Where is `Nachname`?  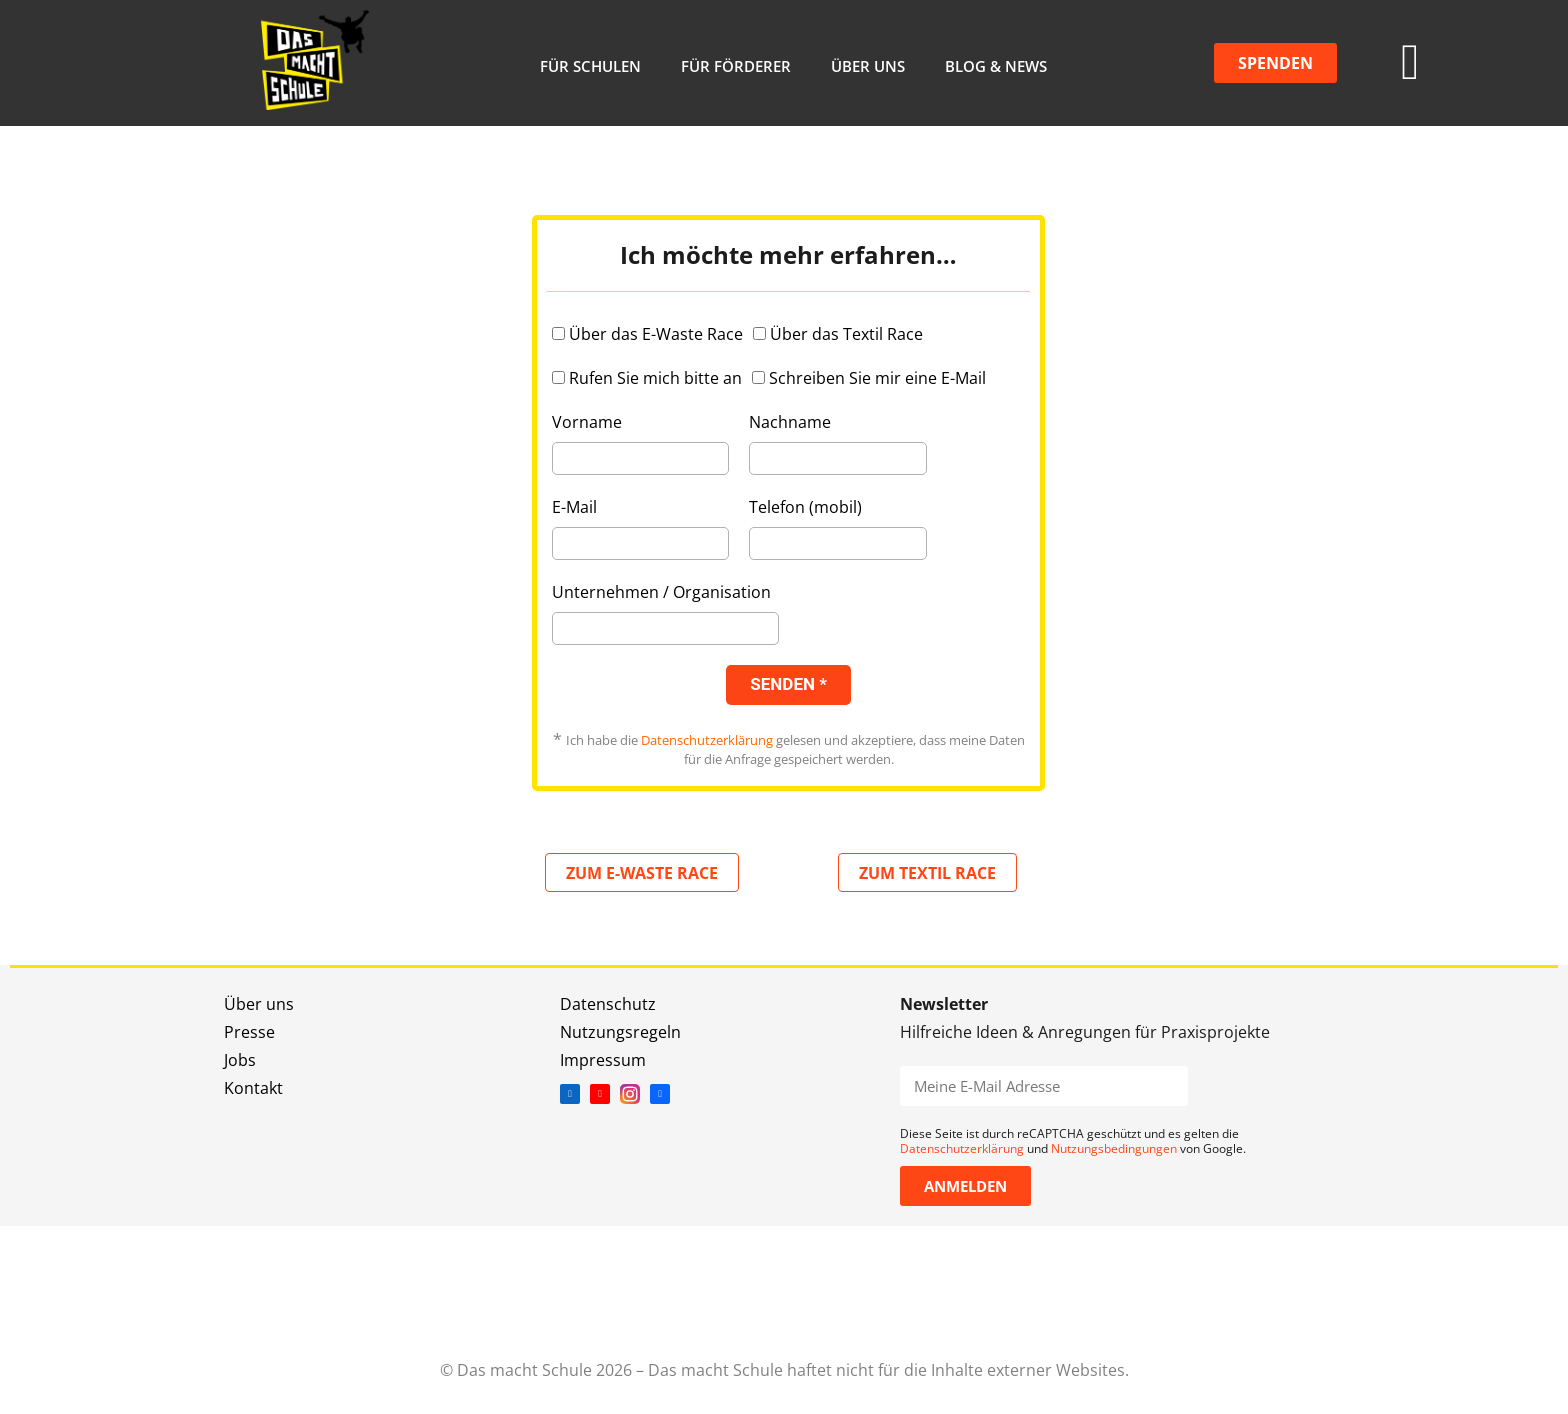 Nachname is located at coordinates (790, 422).